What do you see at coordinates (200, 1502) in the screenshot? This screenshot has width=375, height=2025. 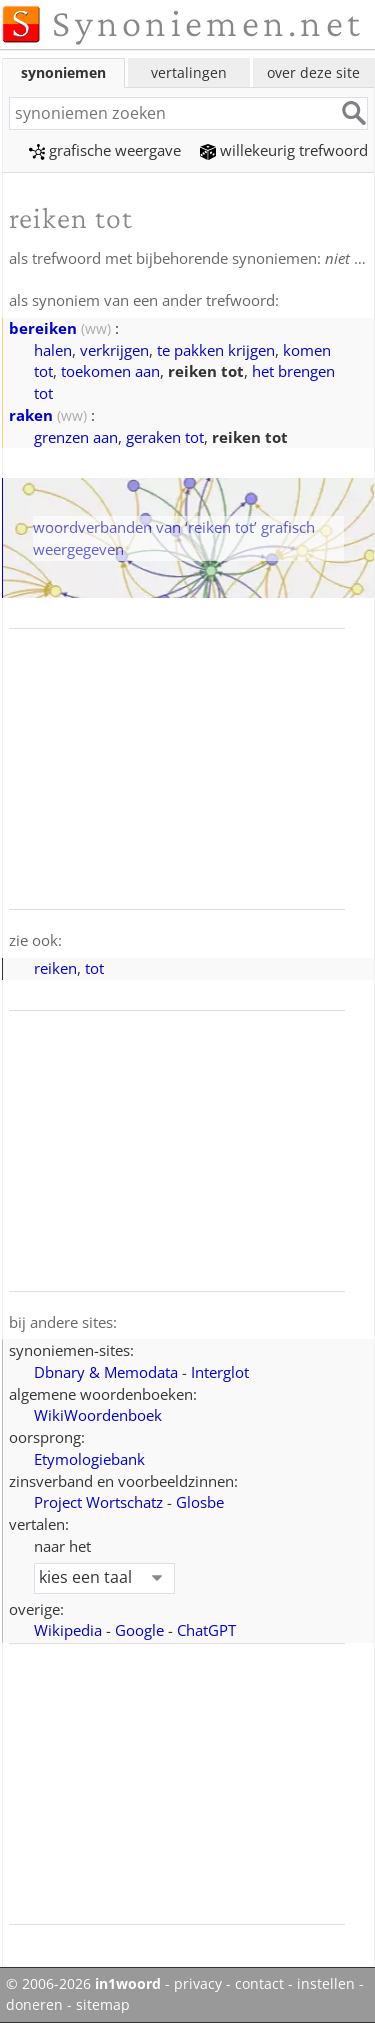 I see `Glosbe` at bounding box center [200, 1502].